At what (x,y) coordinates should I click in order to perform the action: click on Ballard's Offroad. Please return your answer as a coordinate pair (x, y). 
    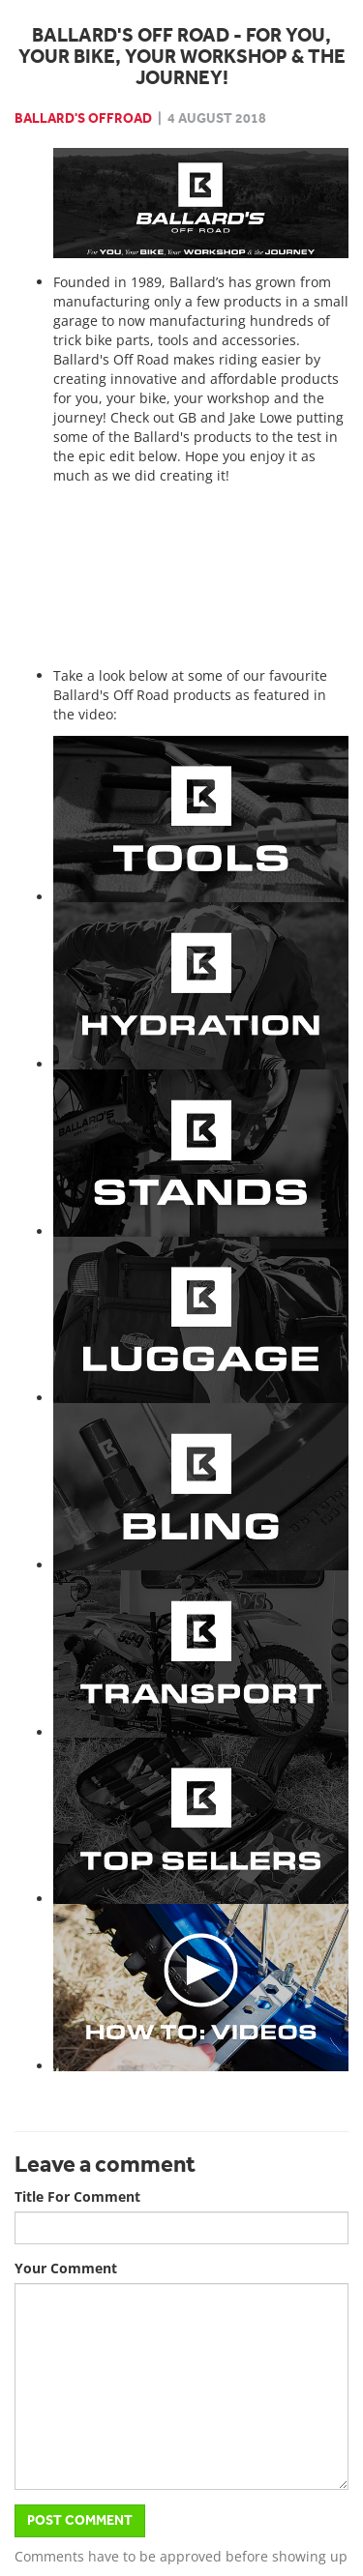
    Looking at the image, I should click on (83, 118).